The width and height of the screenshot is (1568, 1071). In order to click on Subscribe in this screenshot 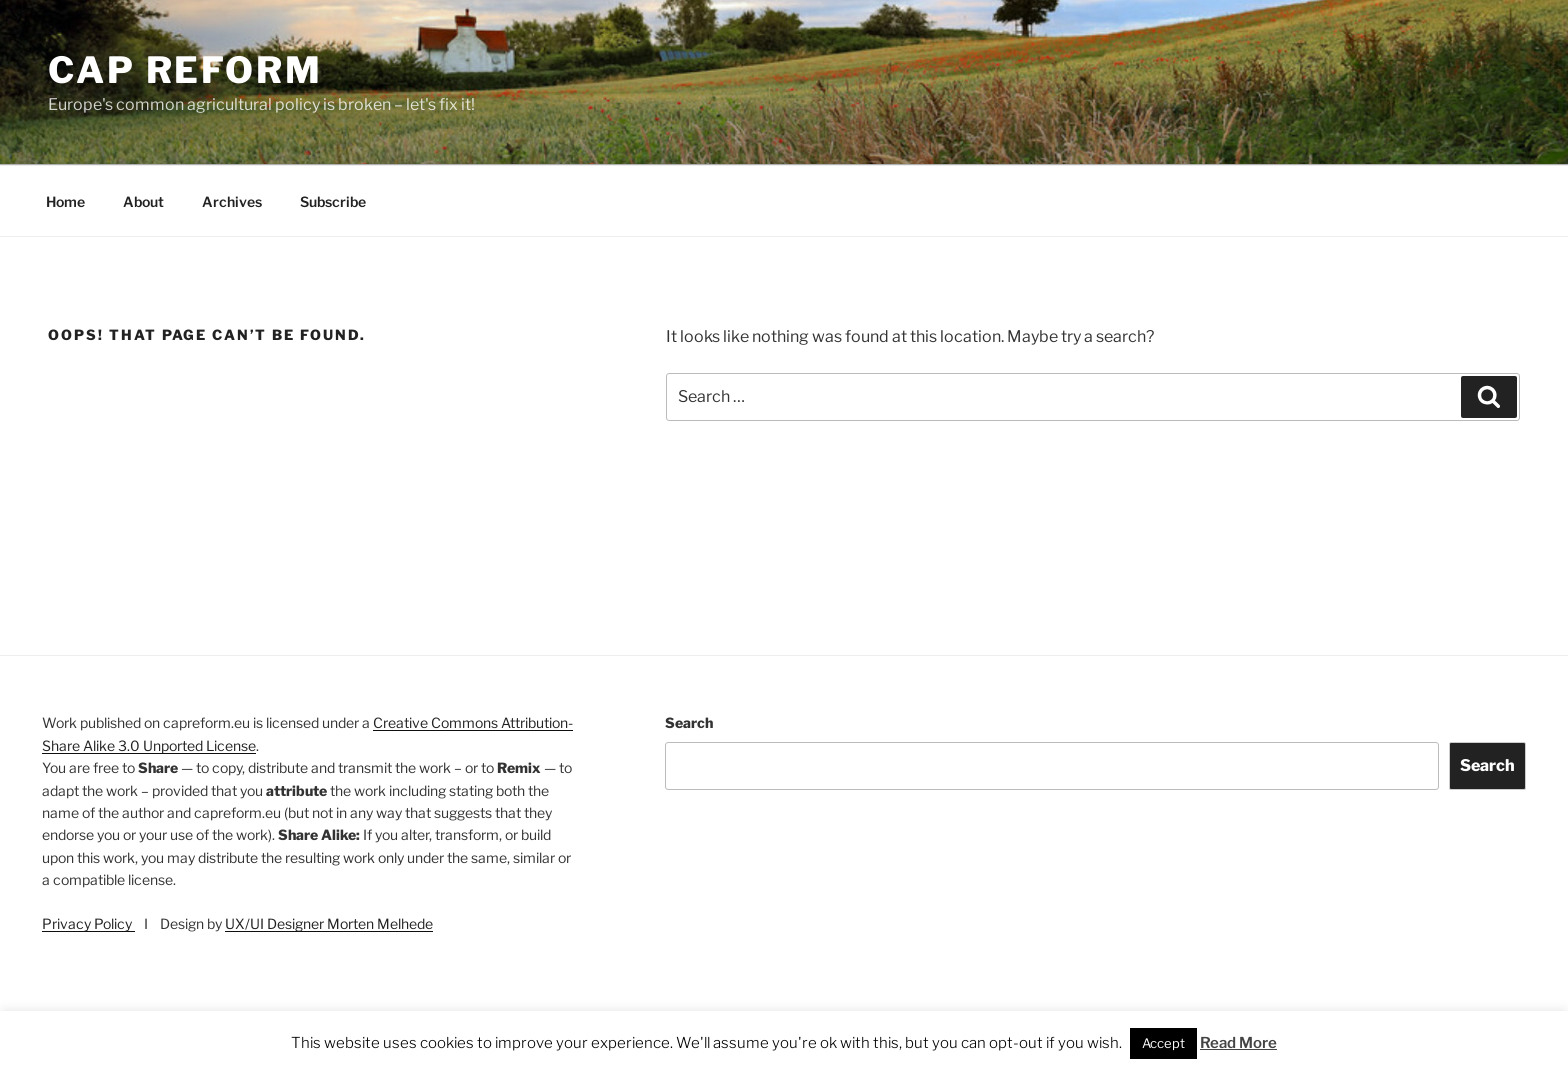, I will do `click(333, 201)`.